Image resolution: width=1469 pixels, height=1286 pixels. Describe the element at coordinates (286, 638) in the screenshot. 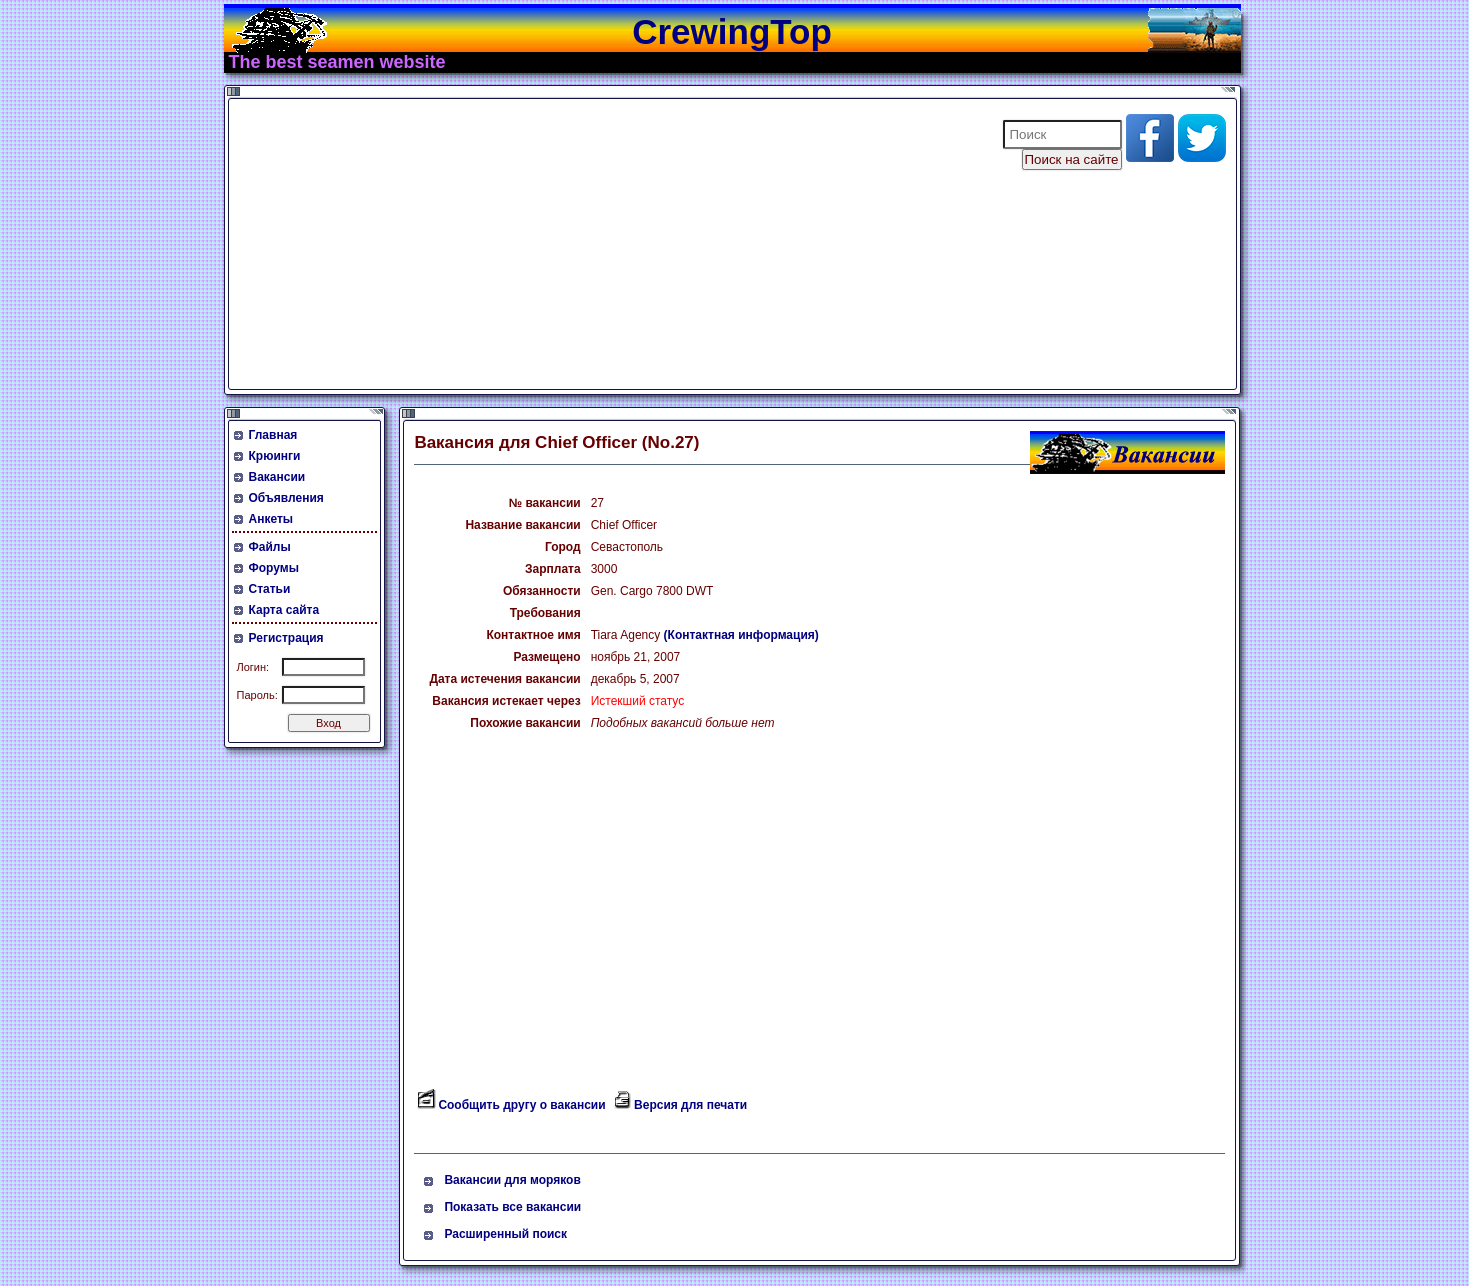

I see `Регистрация` at that location.